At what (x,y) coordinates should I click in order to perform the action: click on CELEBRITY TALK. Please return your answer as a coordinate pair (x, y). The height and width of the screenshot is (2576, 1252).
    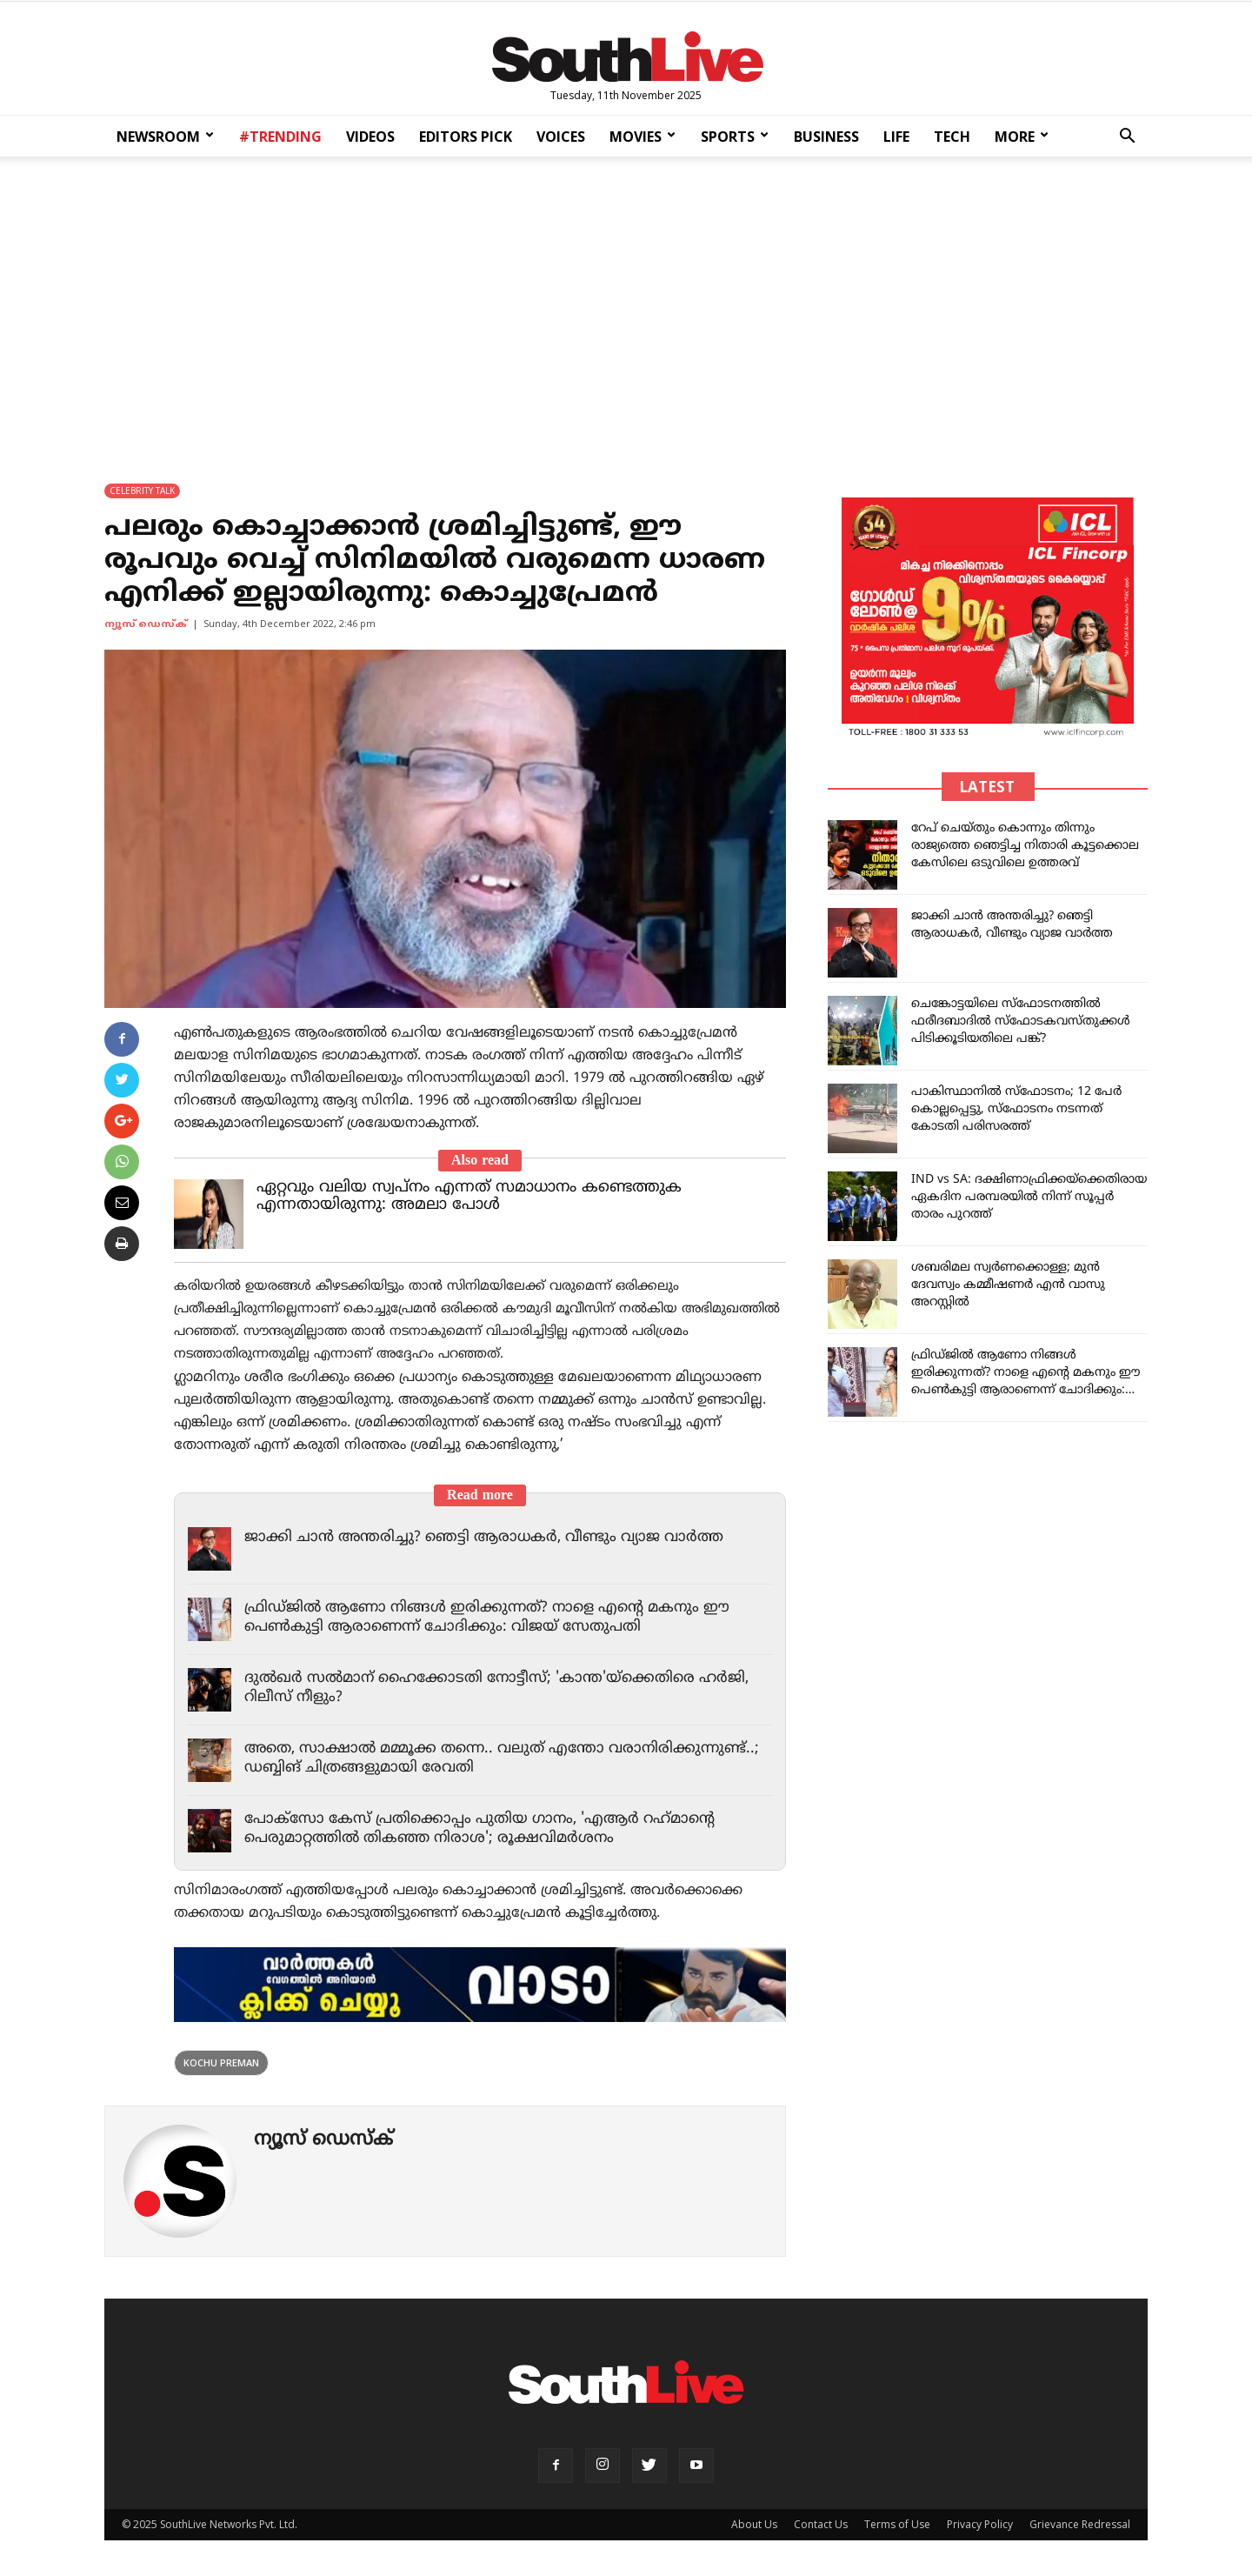
    Looking at the image, I should click on (142, 490).